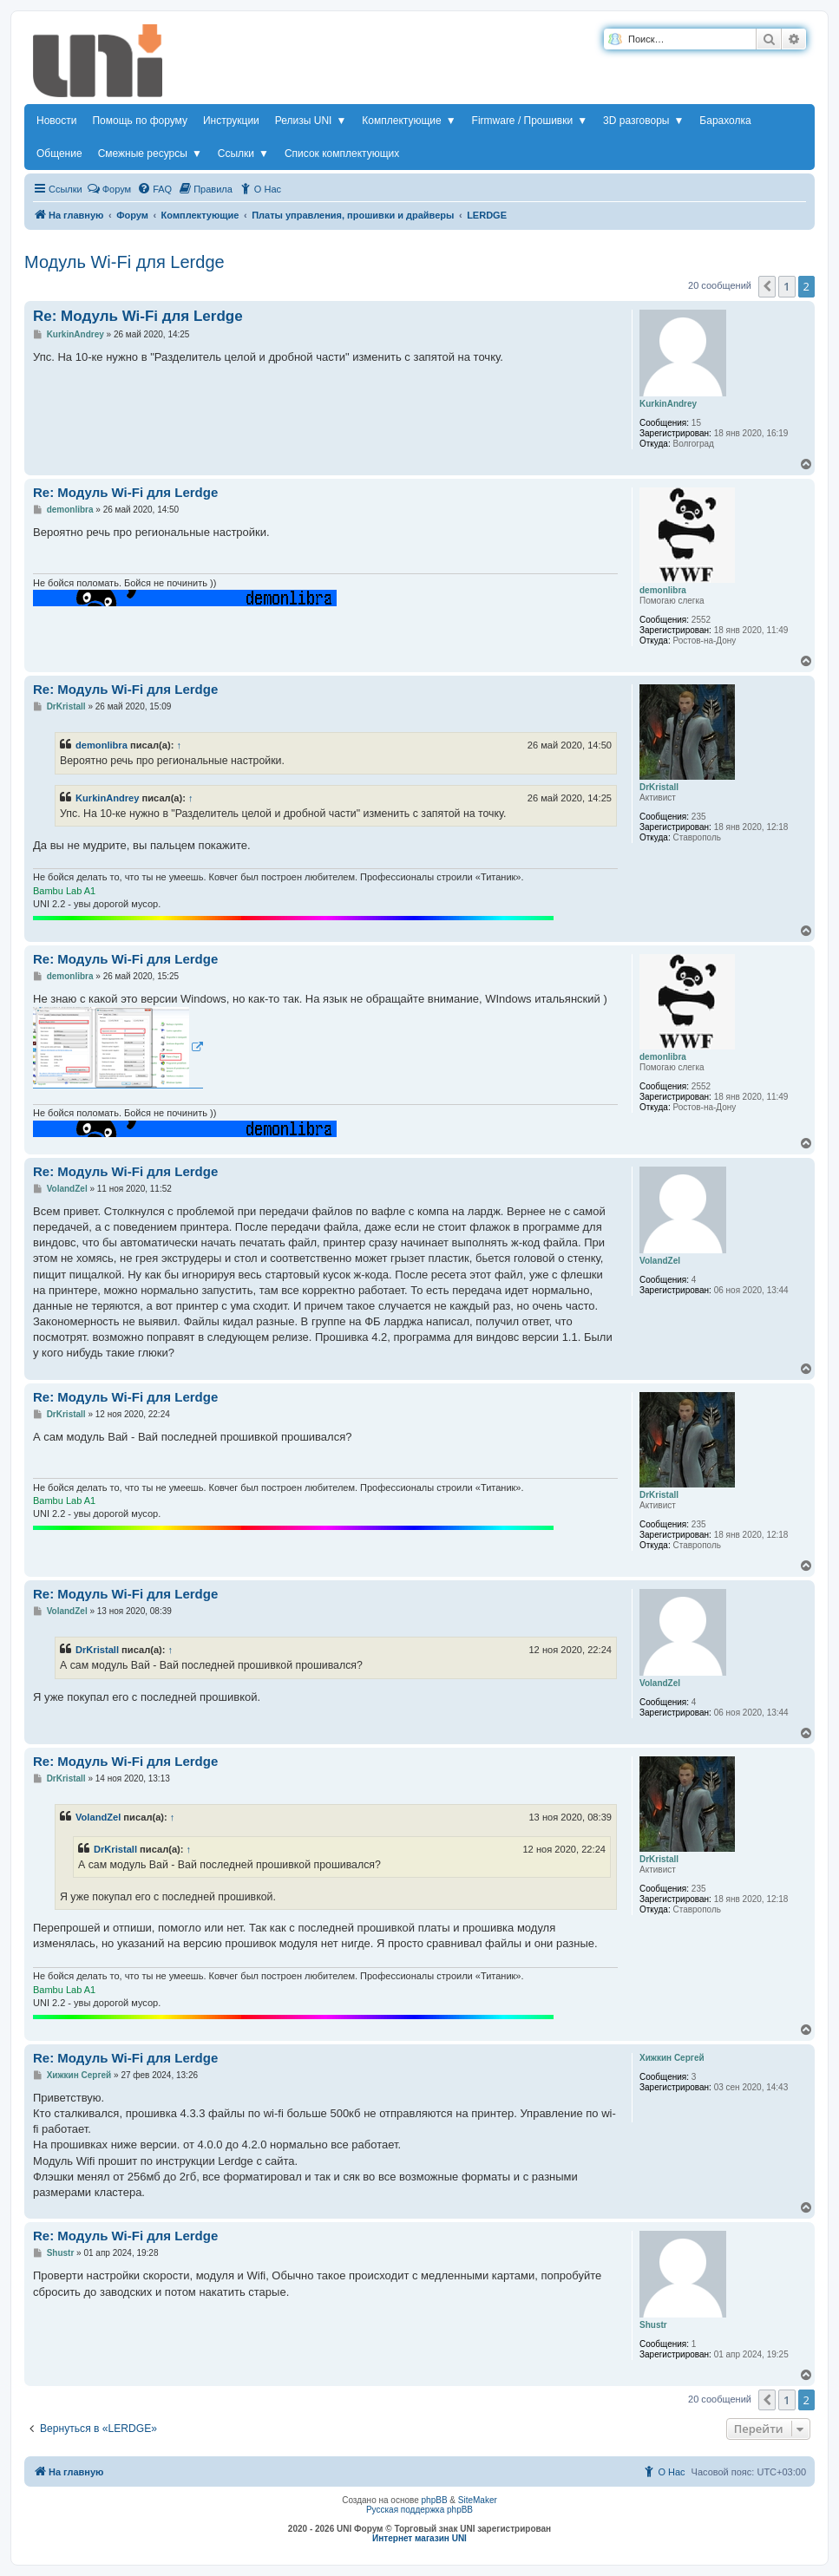  What do you see at coordinates (409, 120) in the screenshot?
I see `Комплектующие` at bounding box center [409, 120].